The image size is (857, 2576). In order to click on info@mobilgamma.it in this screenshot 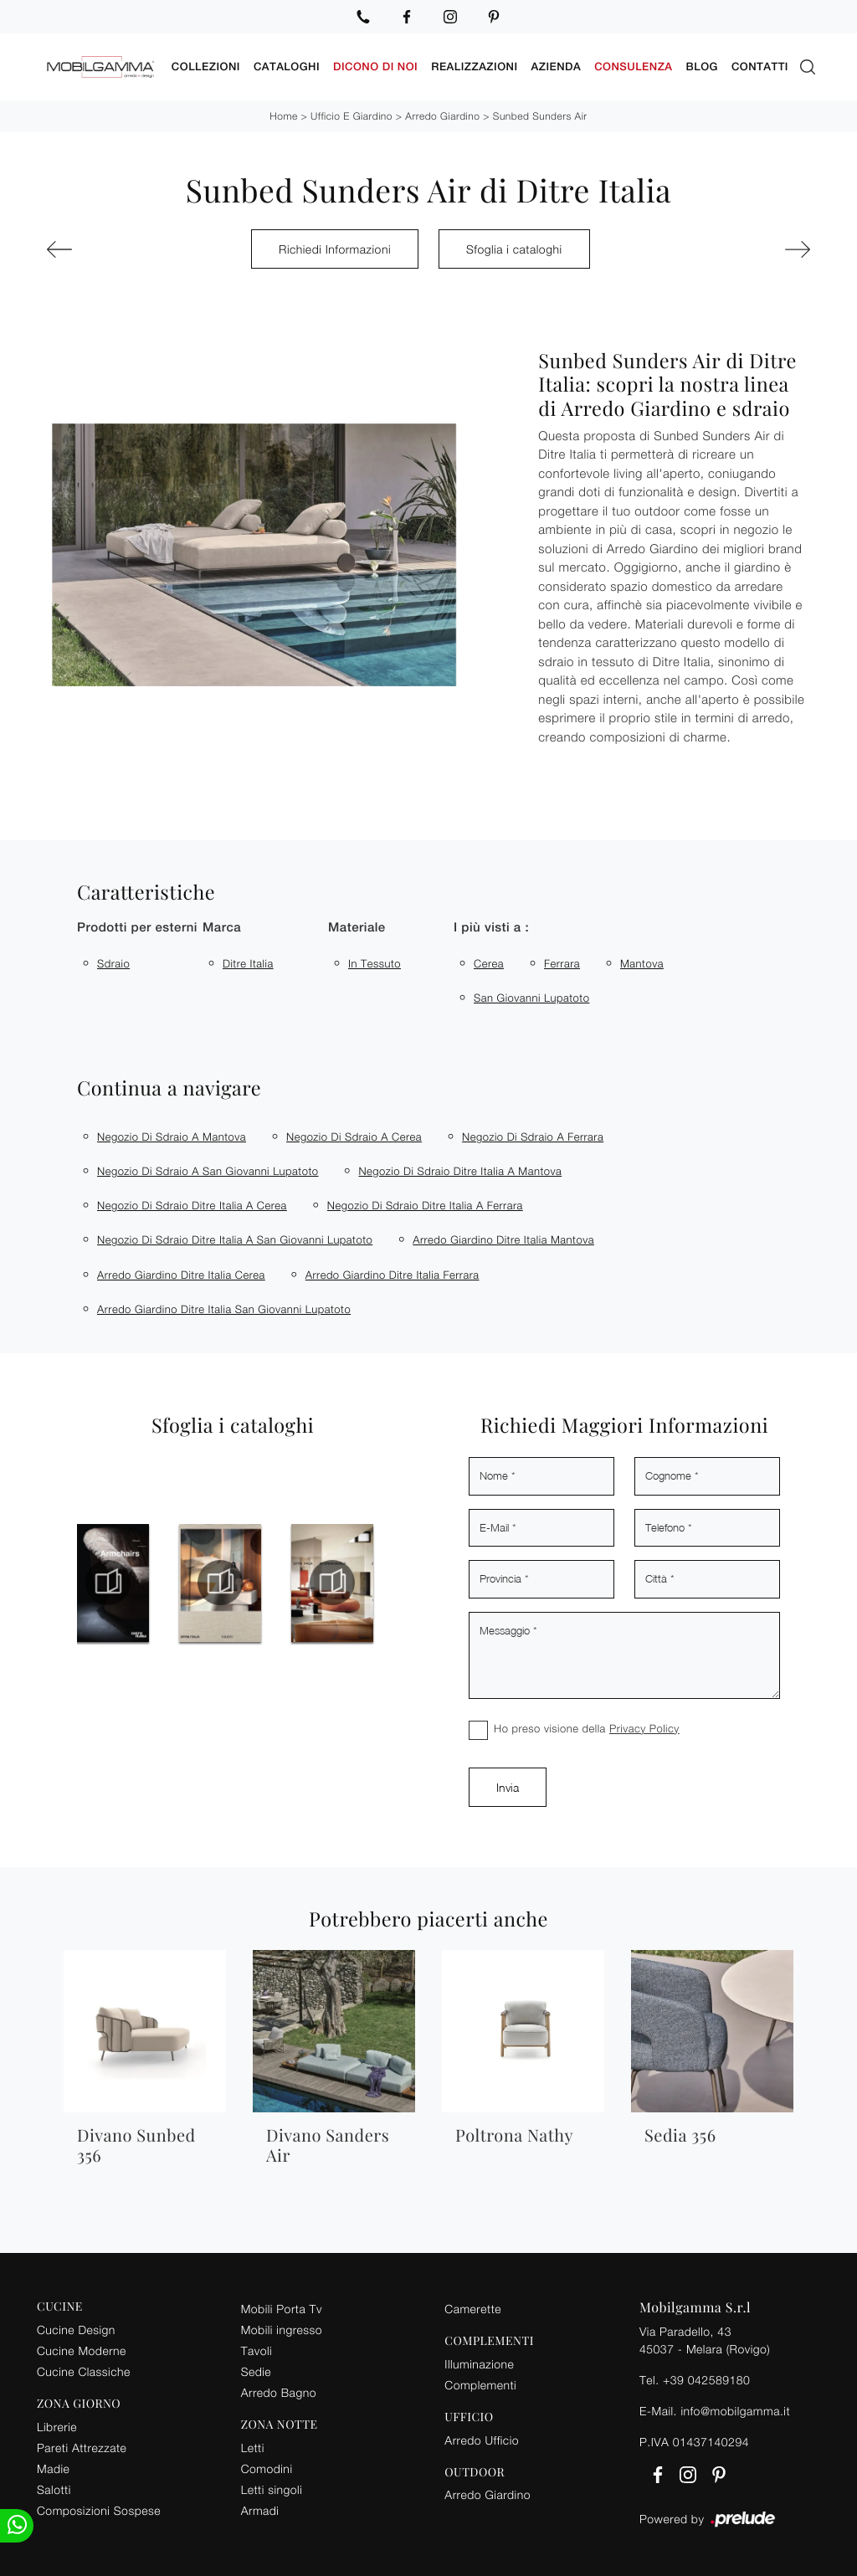, I will do `click(735, 2411)`.